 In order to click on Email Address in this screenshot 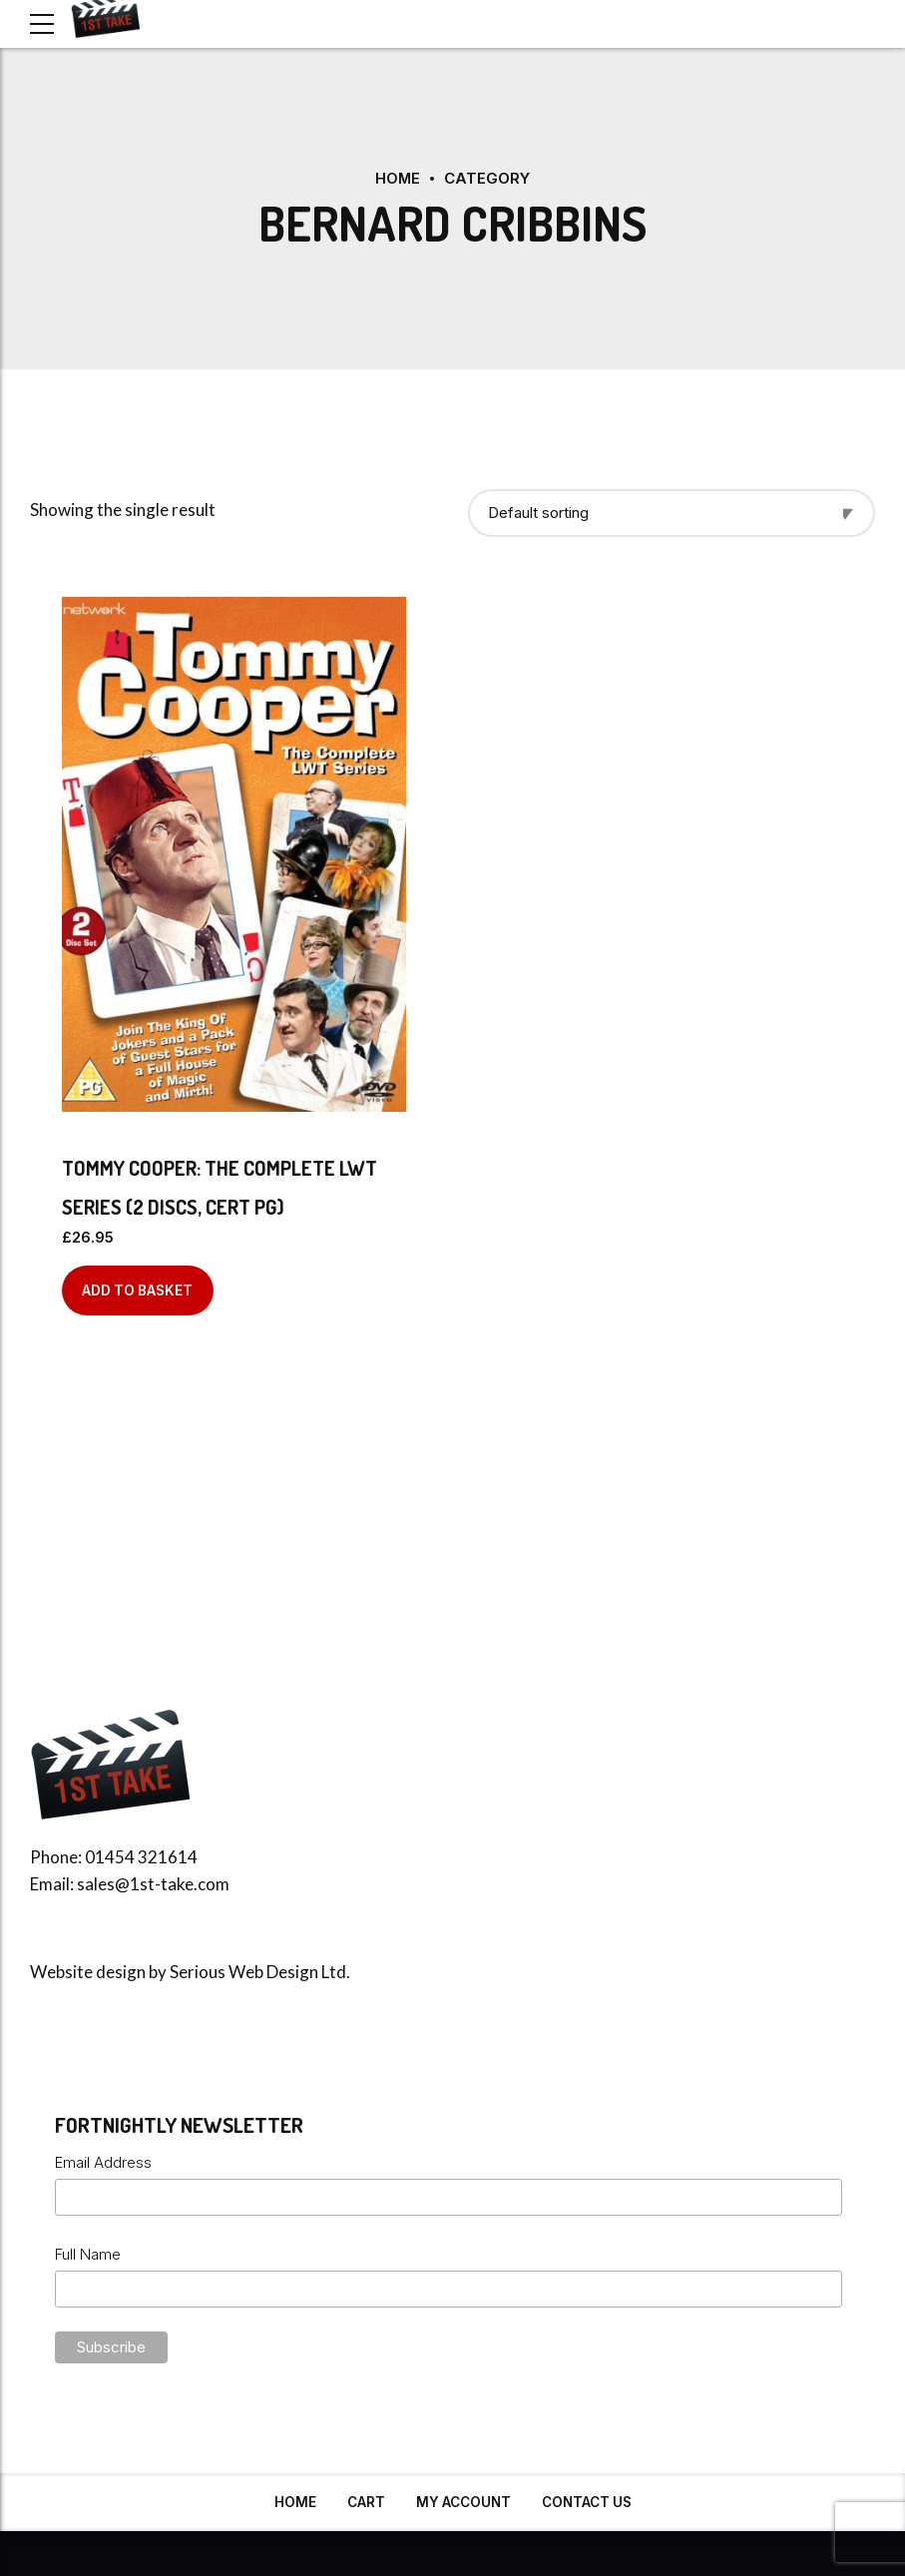, I will do `click(103, 2162)`.